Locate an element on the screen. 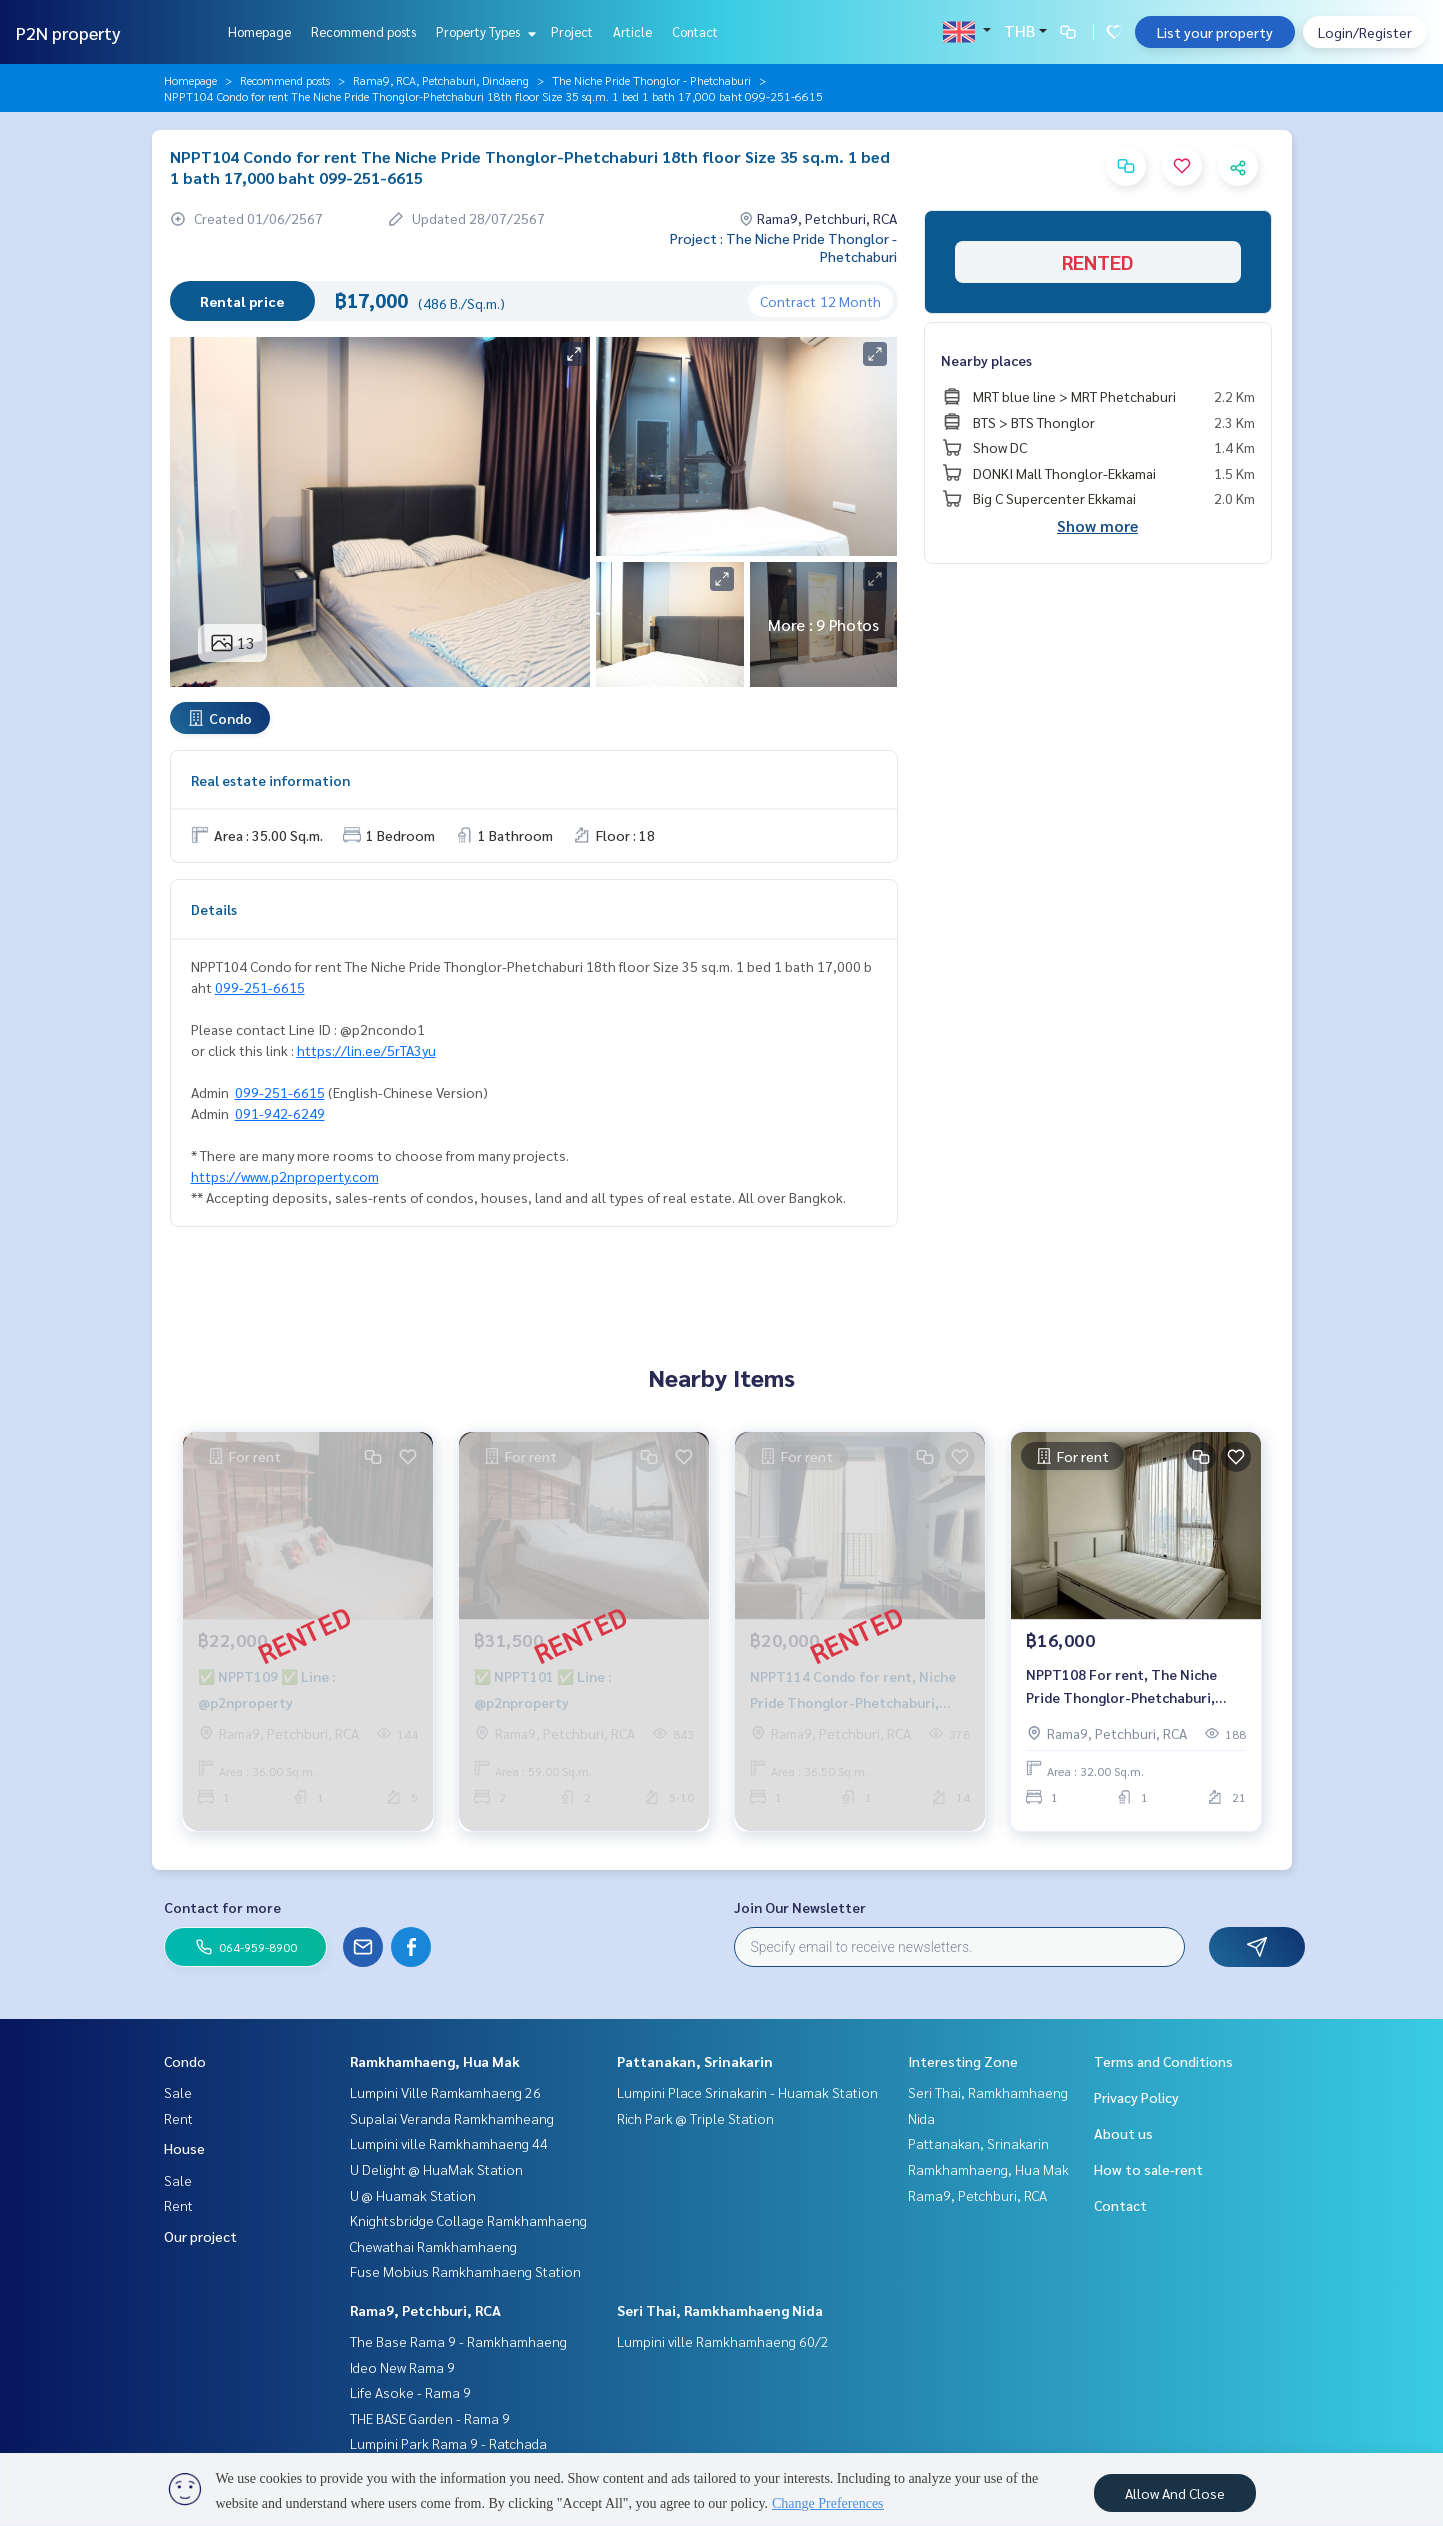  How to sale-rent is located at coordinates (1148, 2169).